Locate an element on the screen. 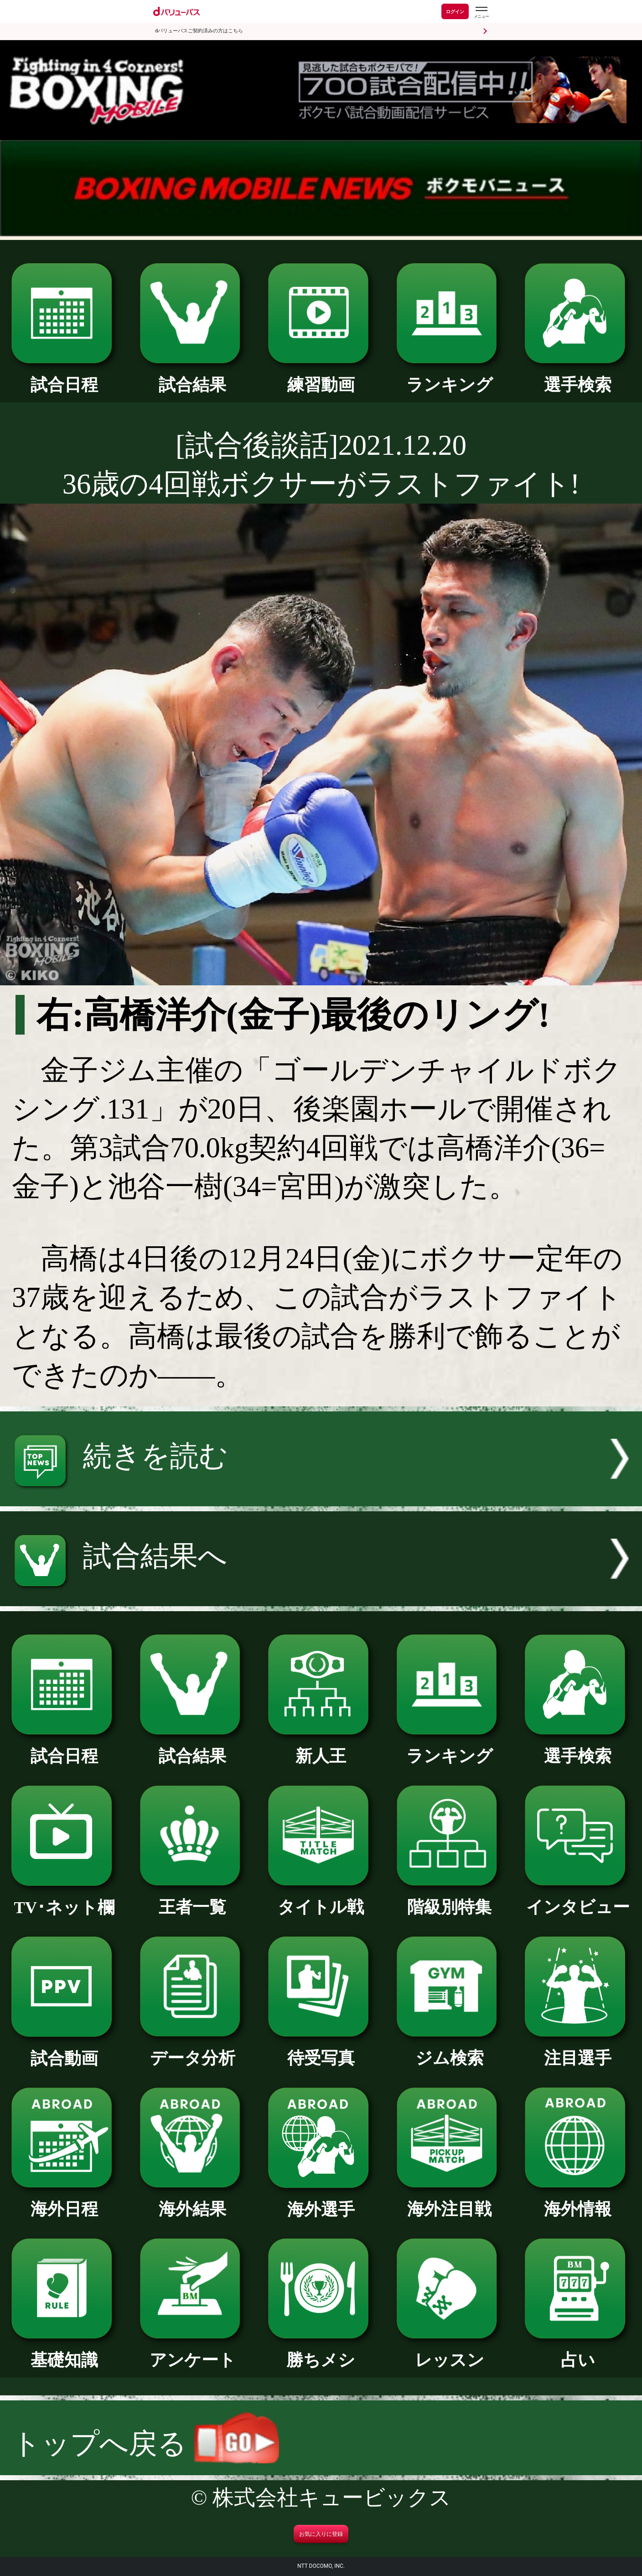 The image size is (642, 2576). 勝ちメシ is located at coordinates (321, 2351).